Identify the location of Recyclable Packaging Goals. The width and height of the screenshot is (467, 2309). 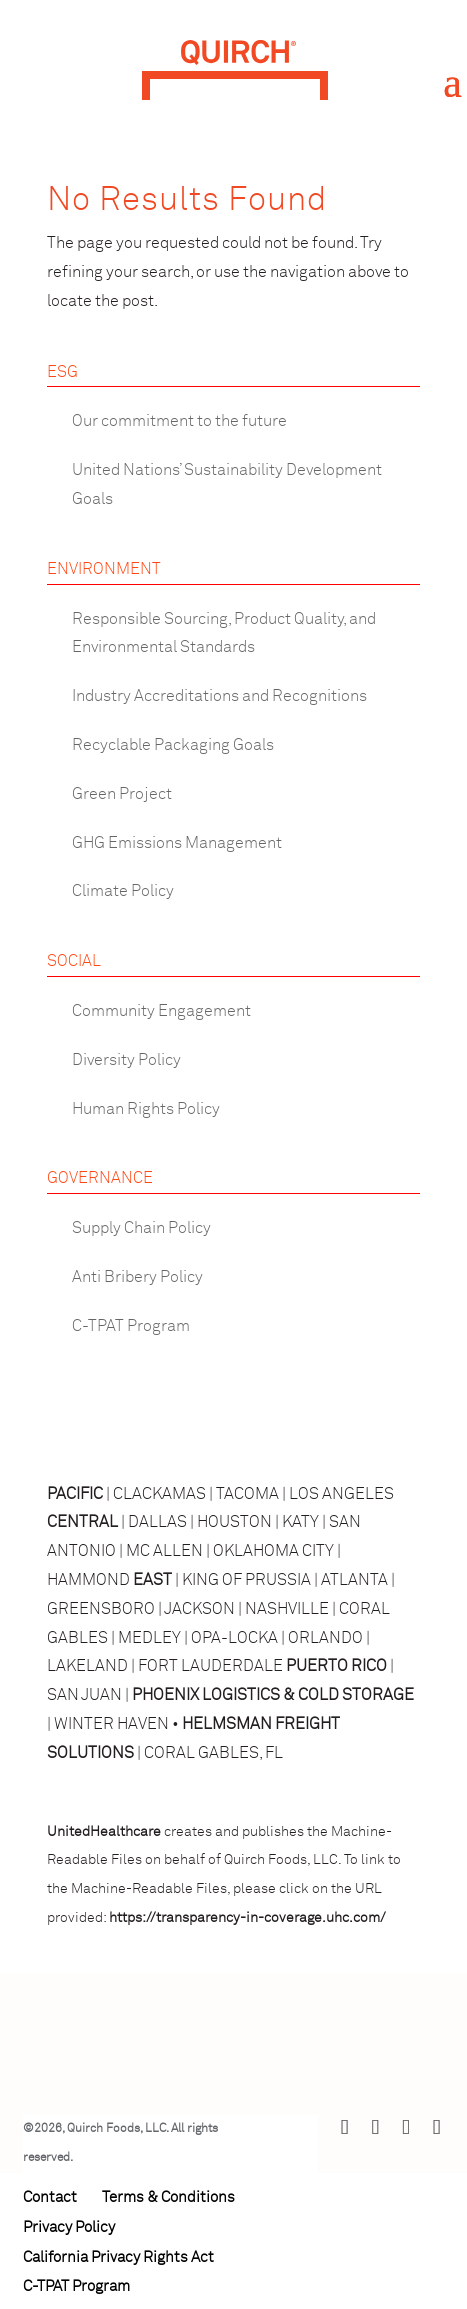
(173, 745).